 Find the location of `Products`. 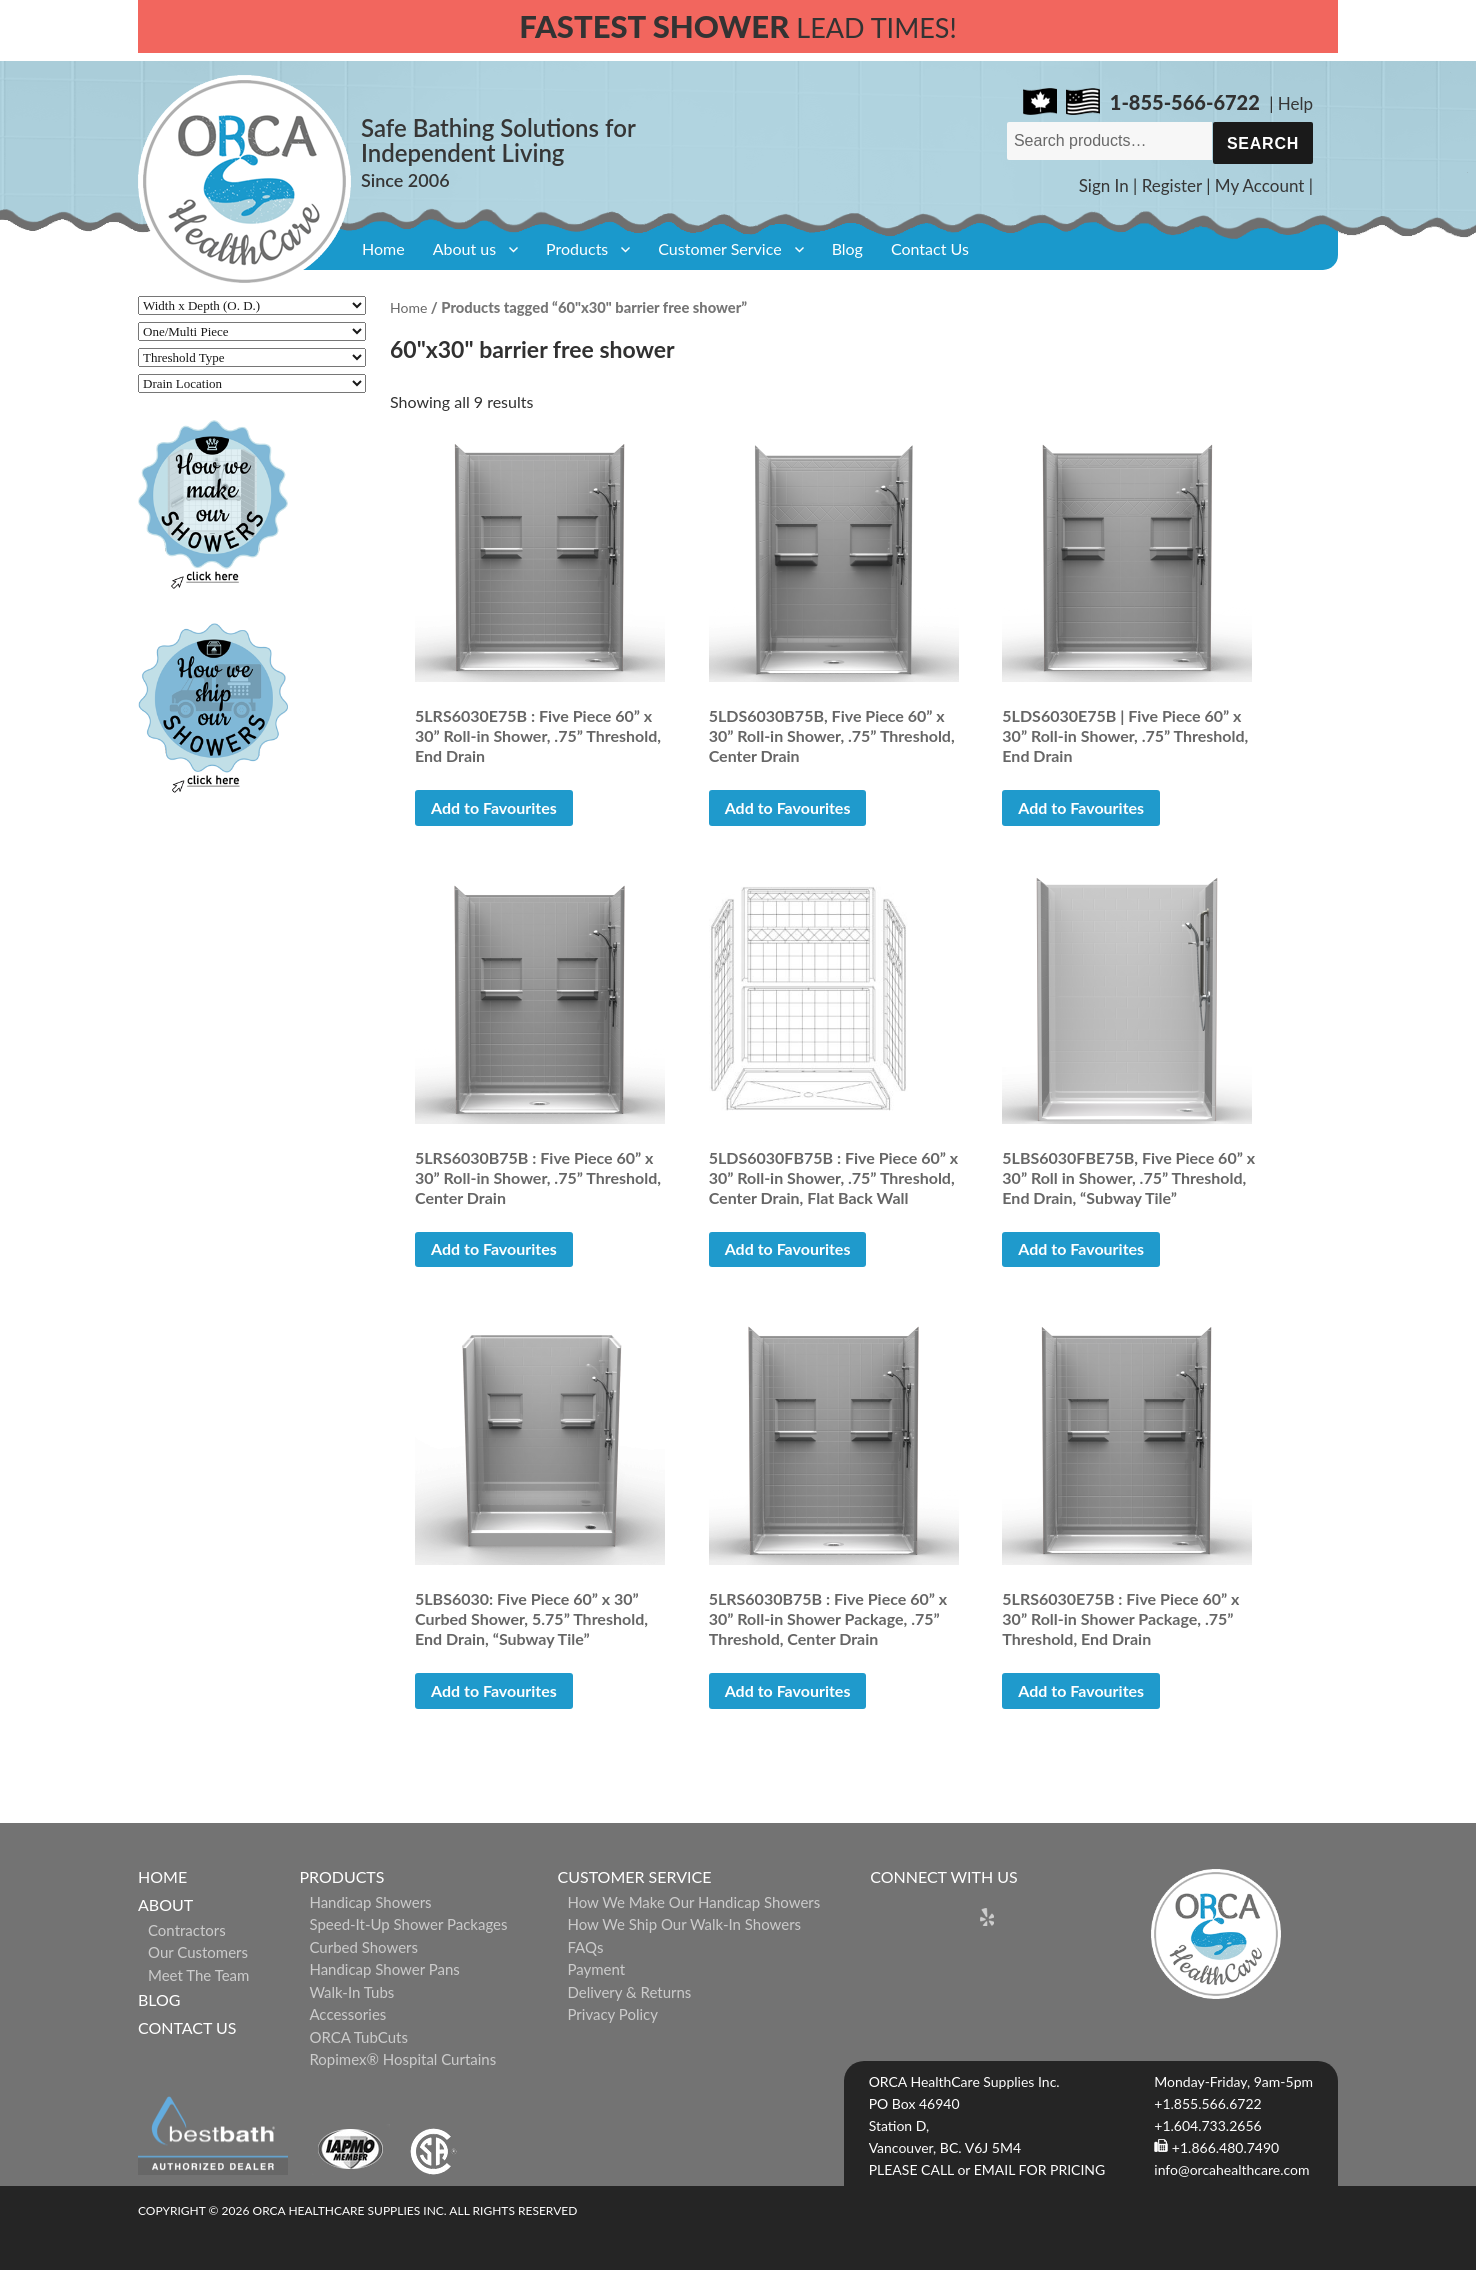

Products is located at coordinates (577, 248).